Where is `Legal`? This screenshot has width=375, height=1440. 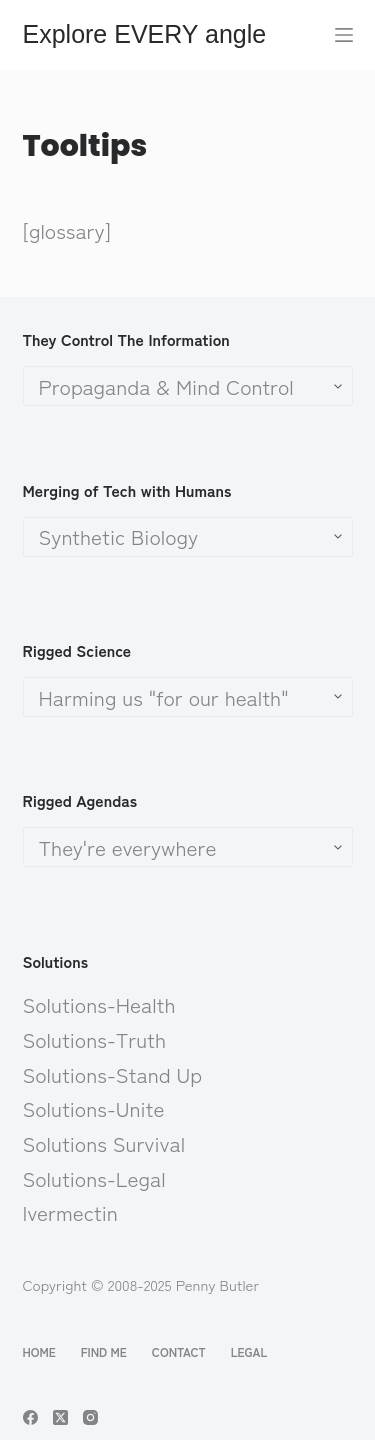
Legal is located at coordinates (249, 1352).